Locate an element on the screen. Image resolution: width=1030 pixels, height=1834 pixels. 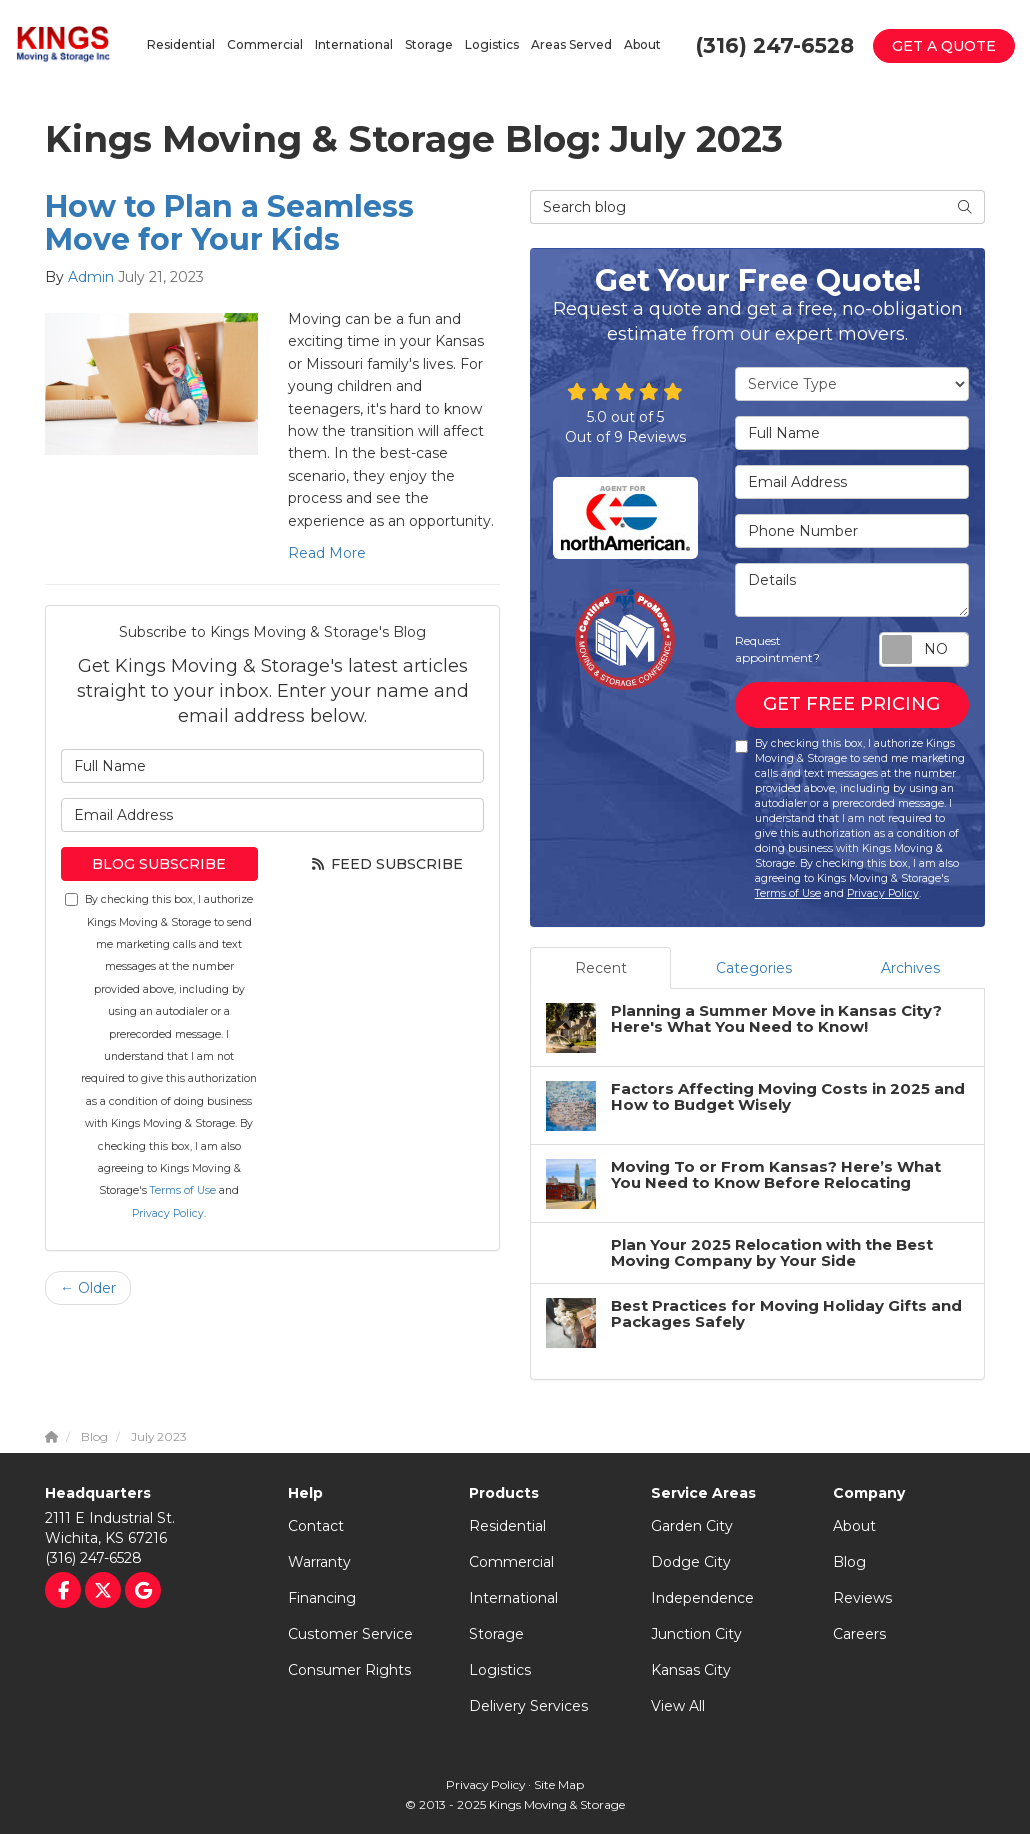
Independence is located at coordinates (702, 1598).